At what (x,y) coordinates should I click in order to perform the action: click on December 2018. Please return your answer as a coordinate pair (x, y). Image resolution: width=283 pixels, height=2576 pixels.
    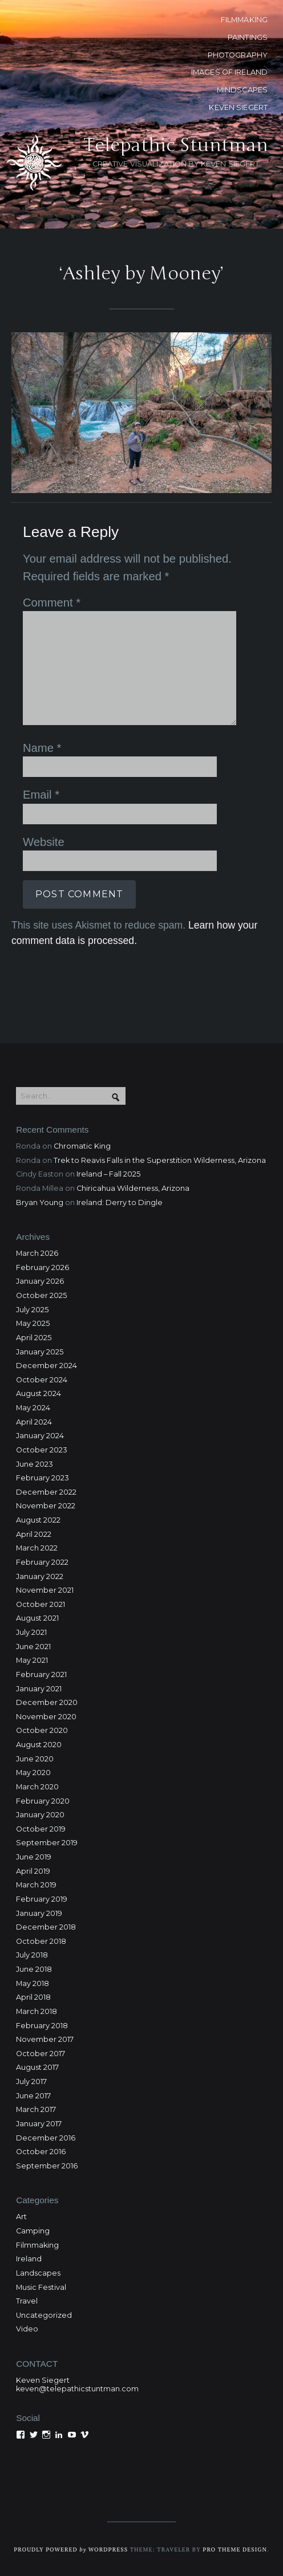
    Looking at the image, I should click on (46, 1927).